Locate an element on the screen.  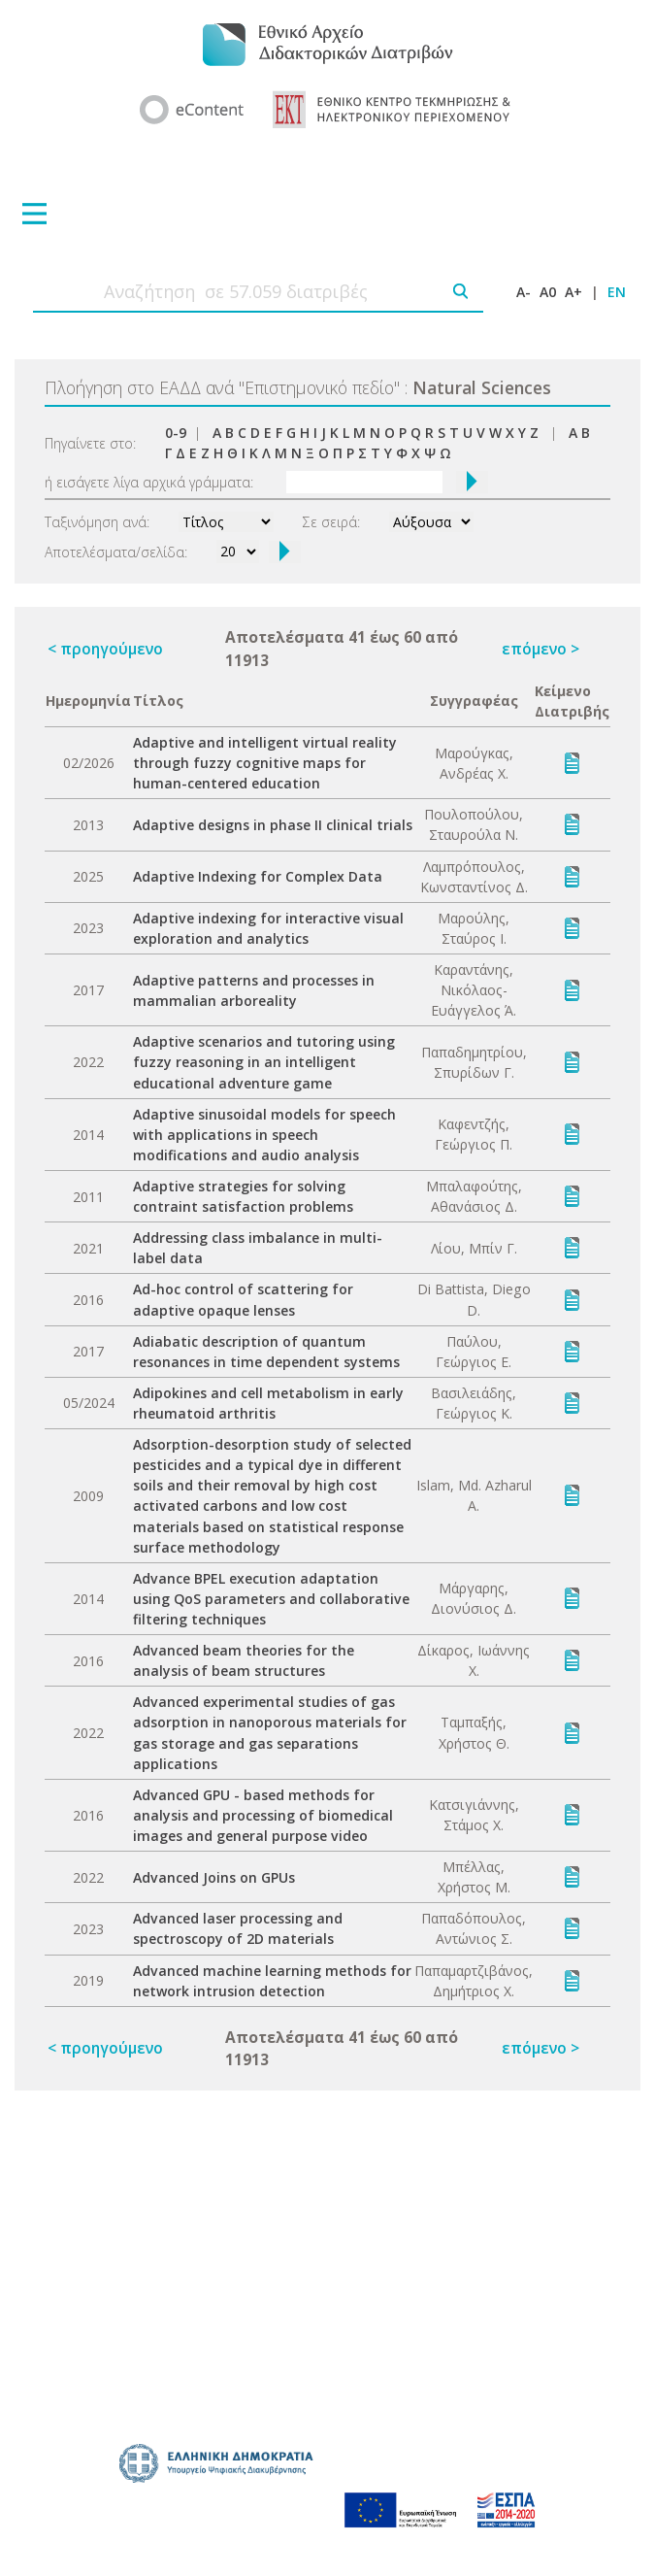
επόμενο > is located at coordinates (540, 648).